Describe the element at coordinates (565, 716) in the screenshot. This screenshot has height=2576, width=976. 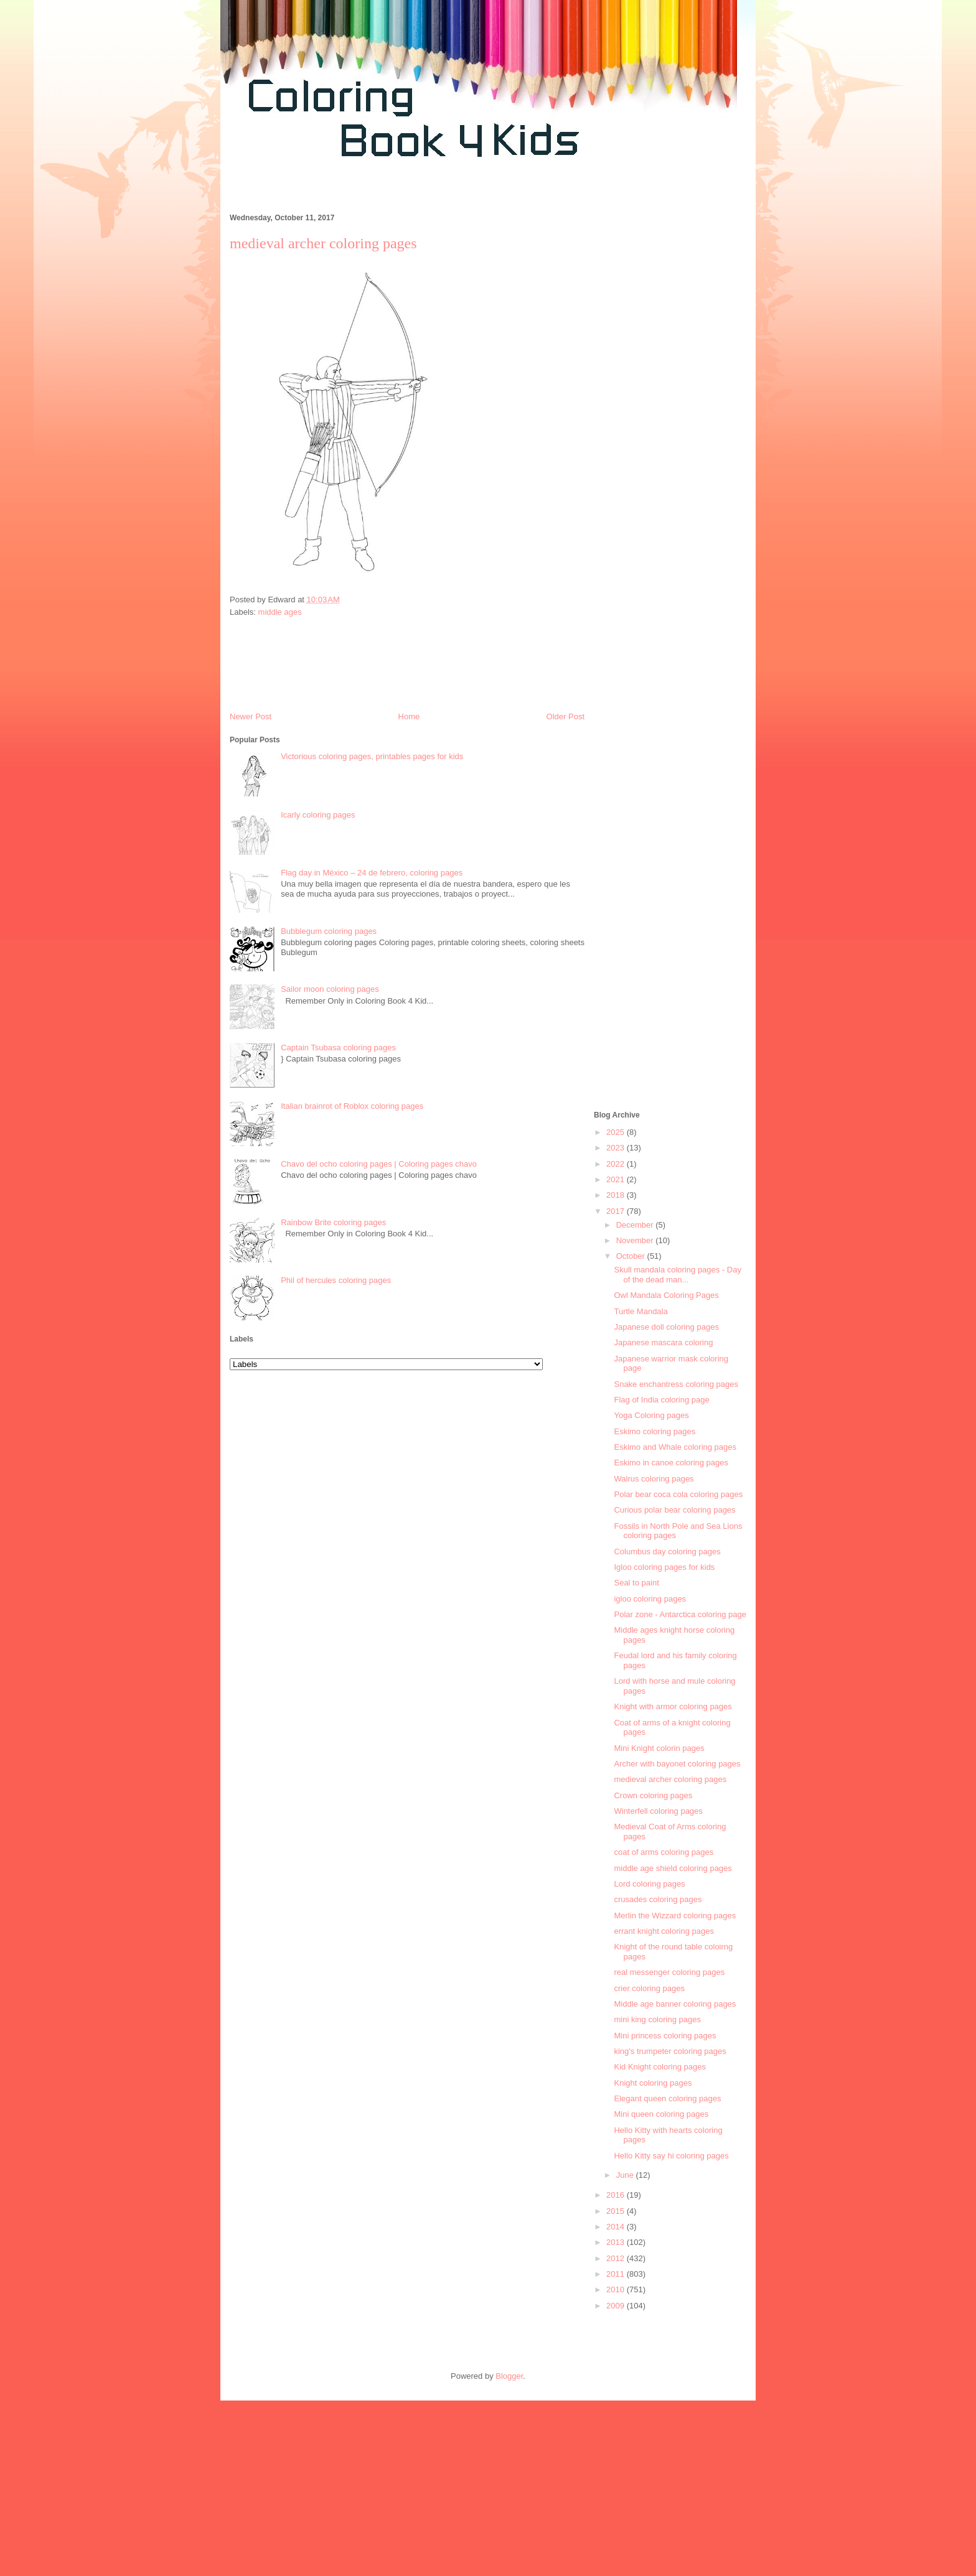
I see `Older Post` at that location.